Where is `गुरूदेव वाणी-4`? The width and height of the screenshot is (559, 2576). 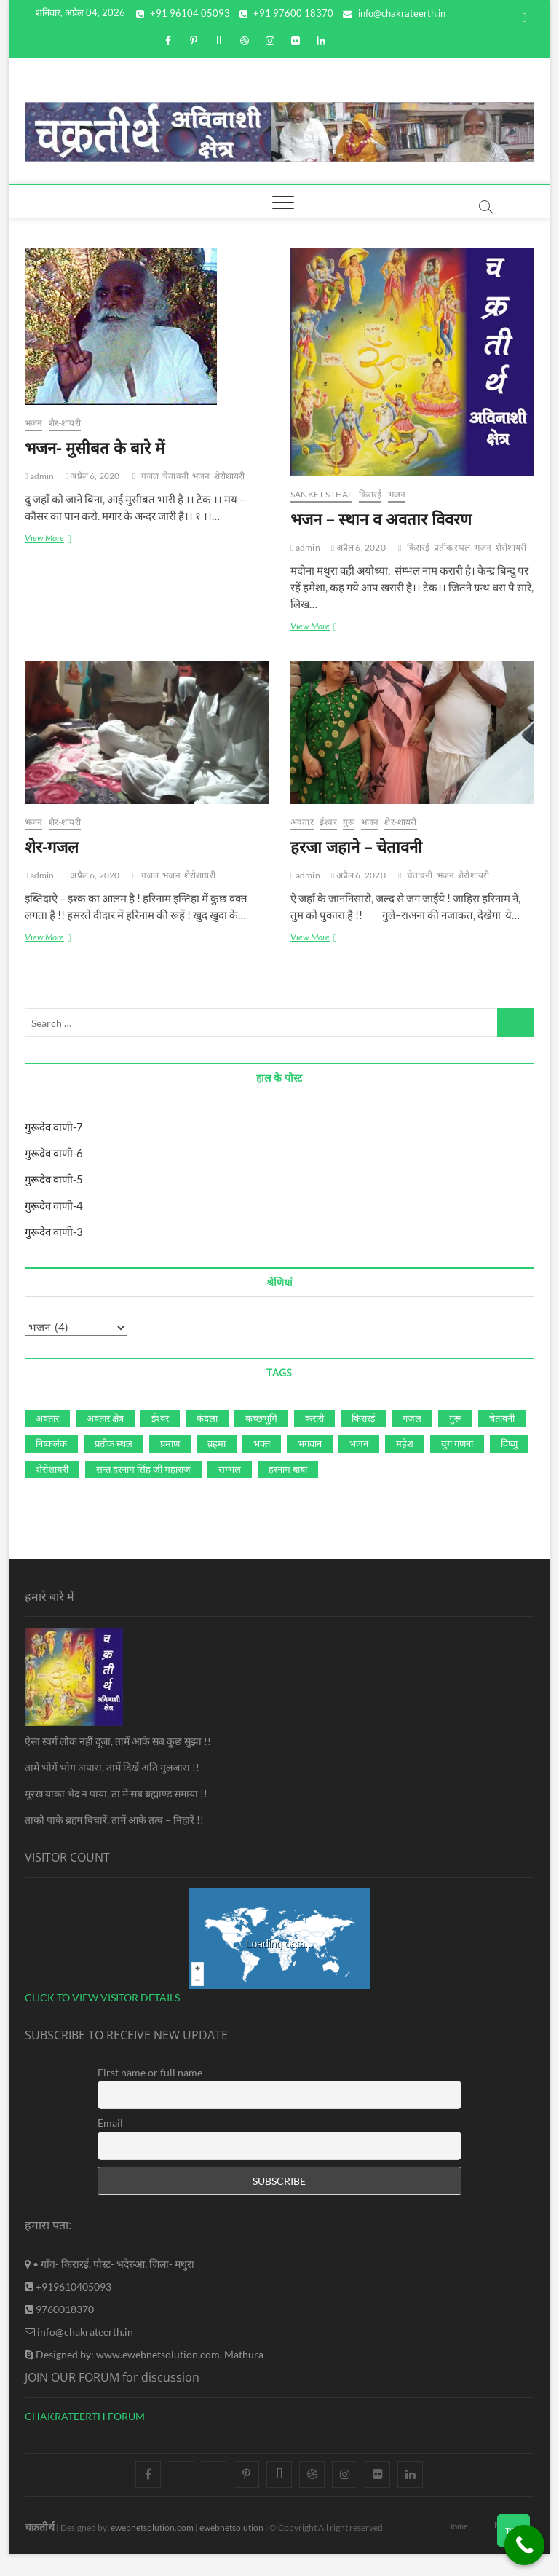
गुरूदेव वाणी-4 is located at coordinates (54, 1205).